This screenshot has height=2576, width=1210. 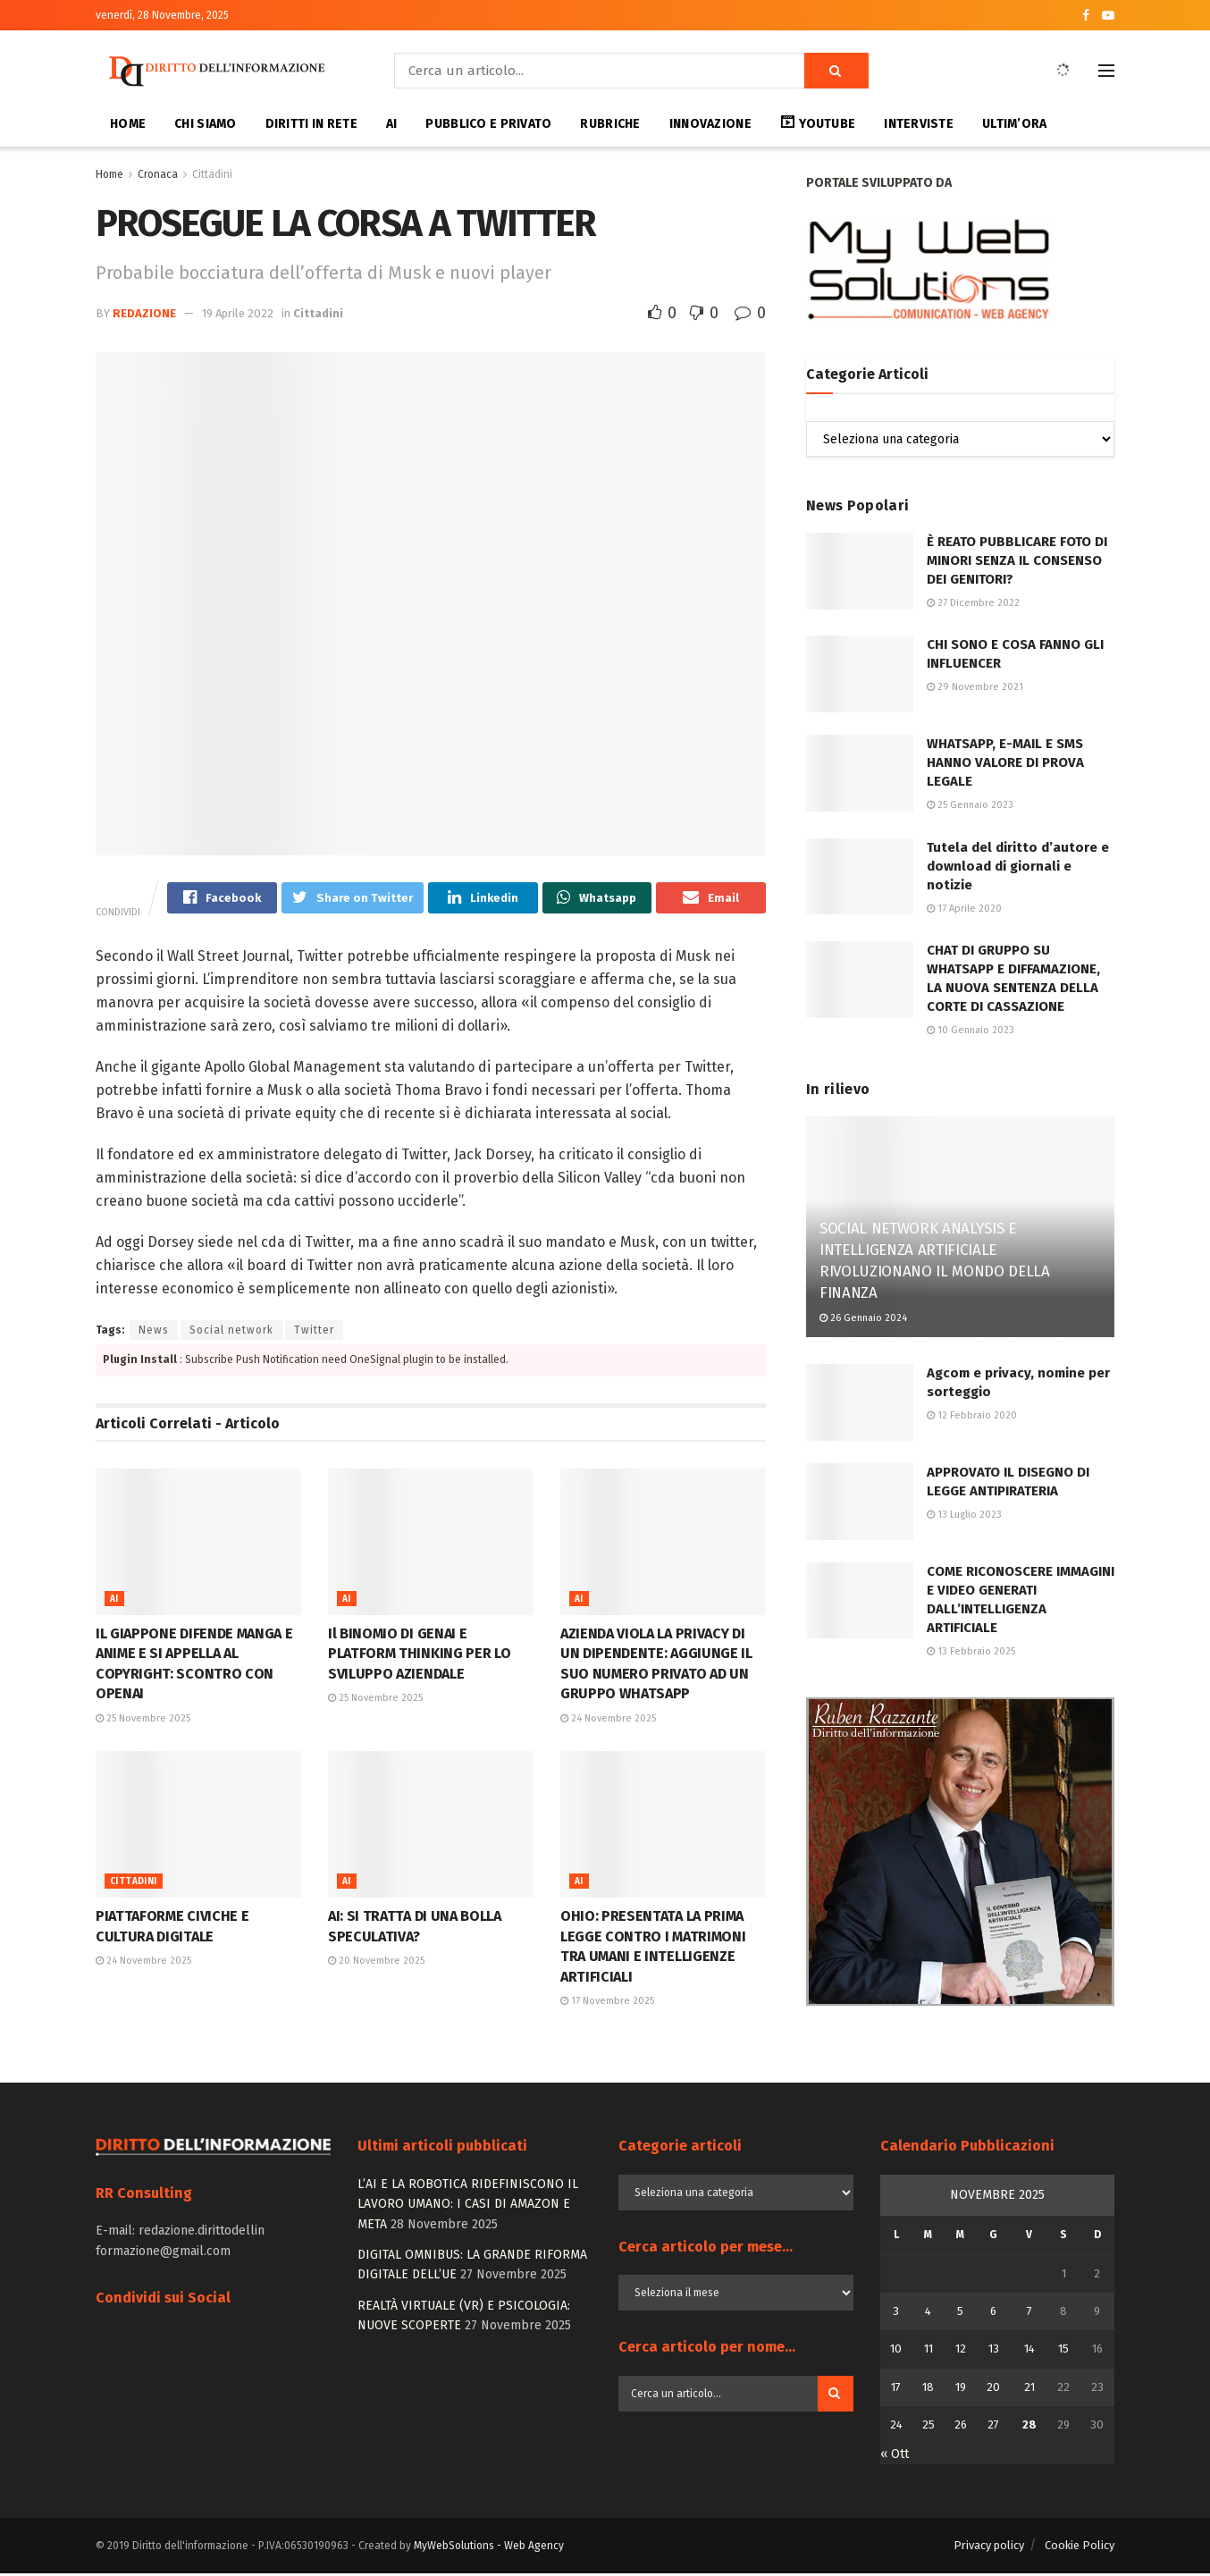 I want to click on 5 [Articoli pubblicati in 5 November 2025], so click(x=960, y=2312).